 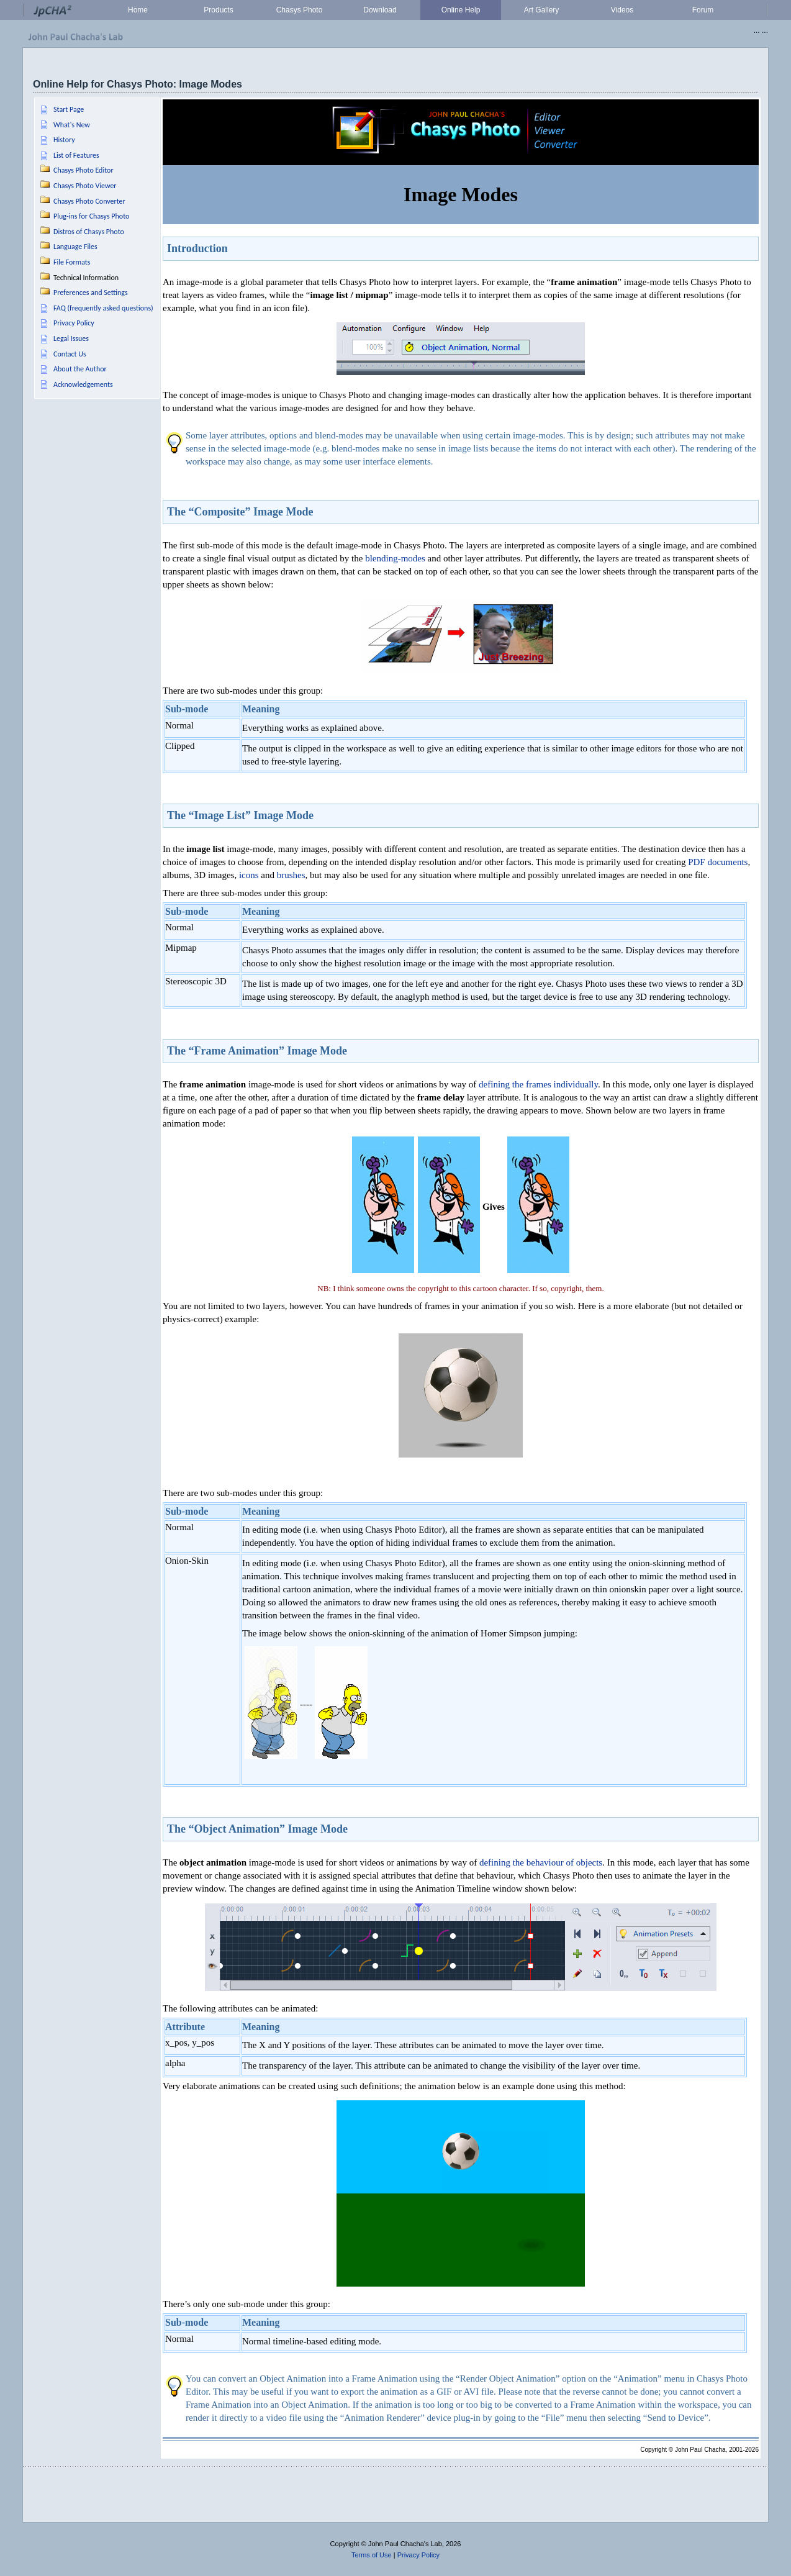 I want to click on Terms of Use, so click(x=371, y=2555).